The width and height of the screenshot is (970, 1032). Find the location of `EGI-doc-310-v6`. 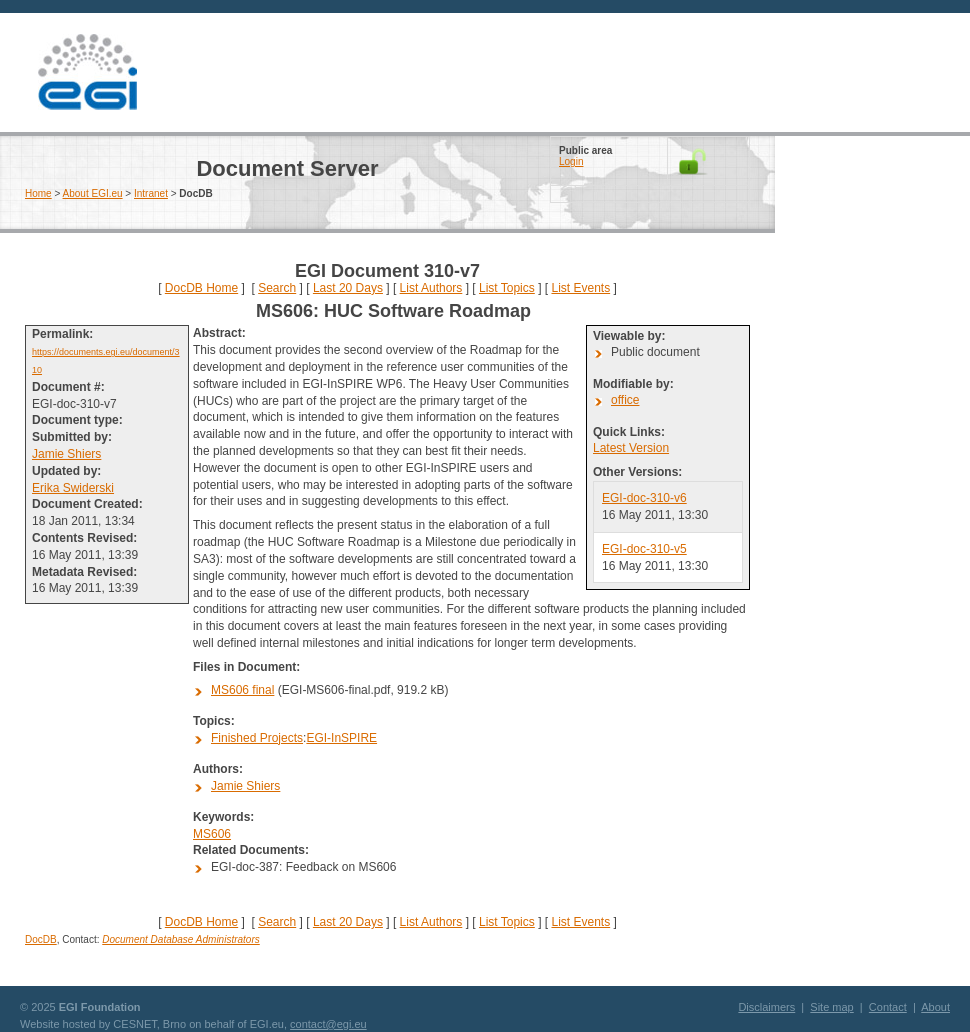

EGI-doc-310-v6 is located at coordinates (644, 498).